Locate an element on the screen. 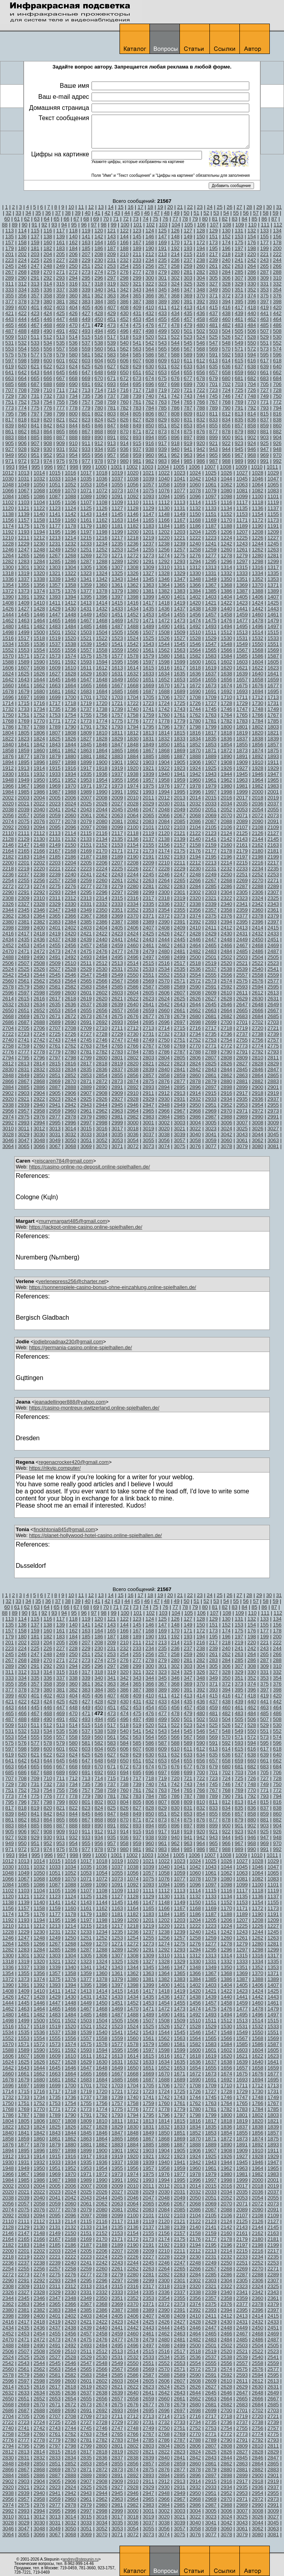  1917 is located at coordinates (86, 768).